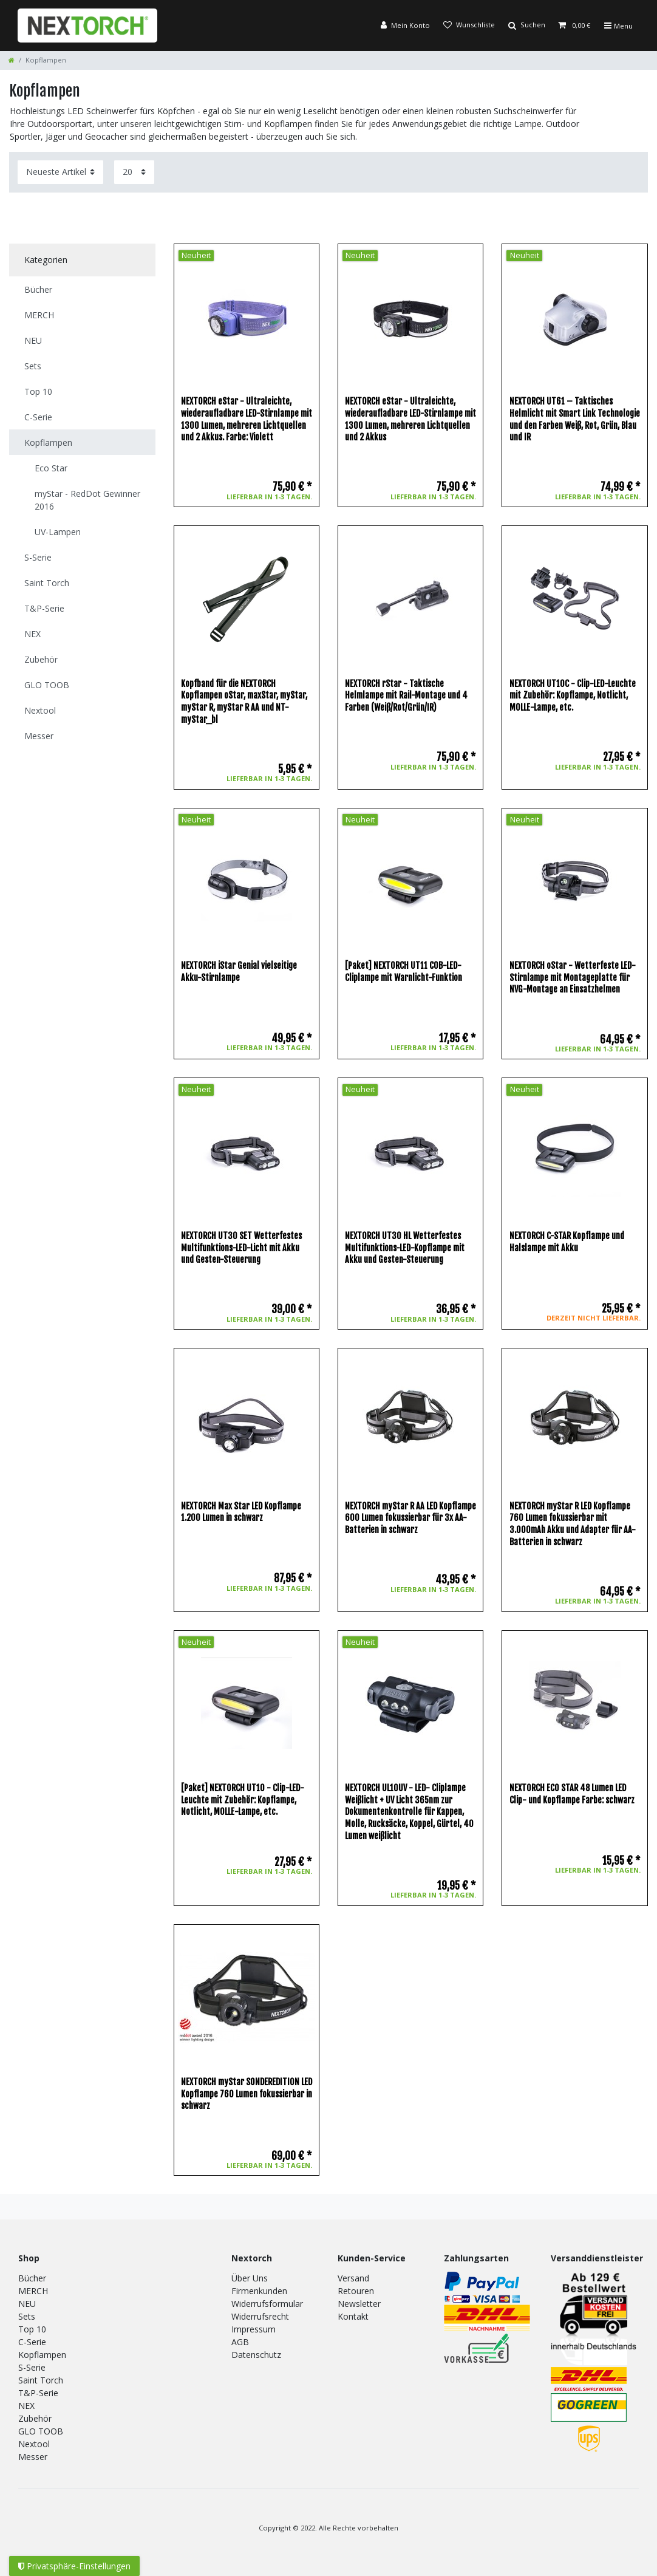 The image size is (657, 2576). Describe the element at coordinates (40, 2380) in the screenshot. I see `Saint Torch` at that location.